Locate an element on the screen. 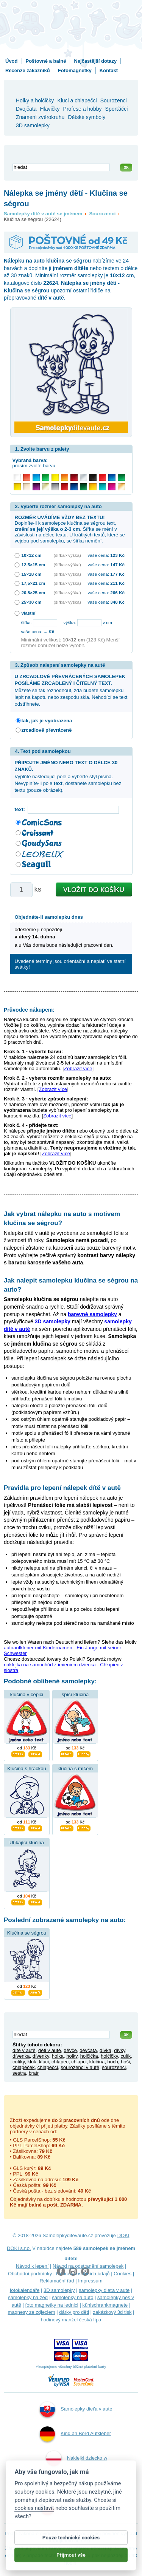  holka is located at coordinates (58, 2056).